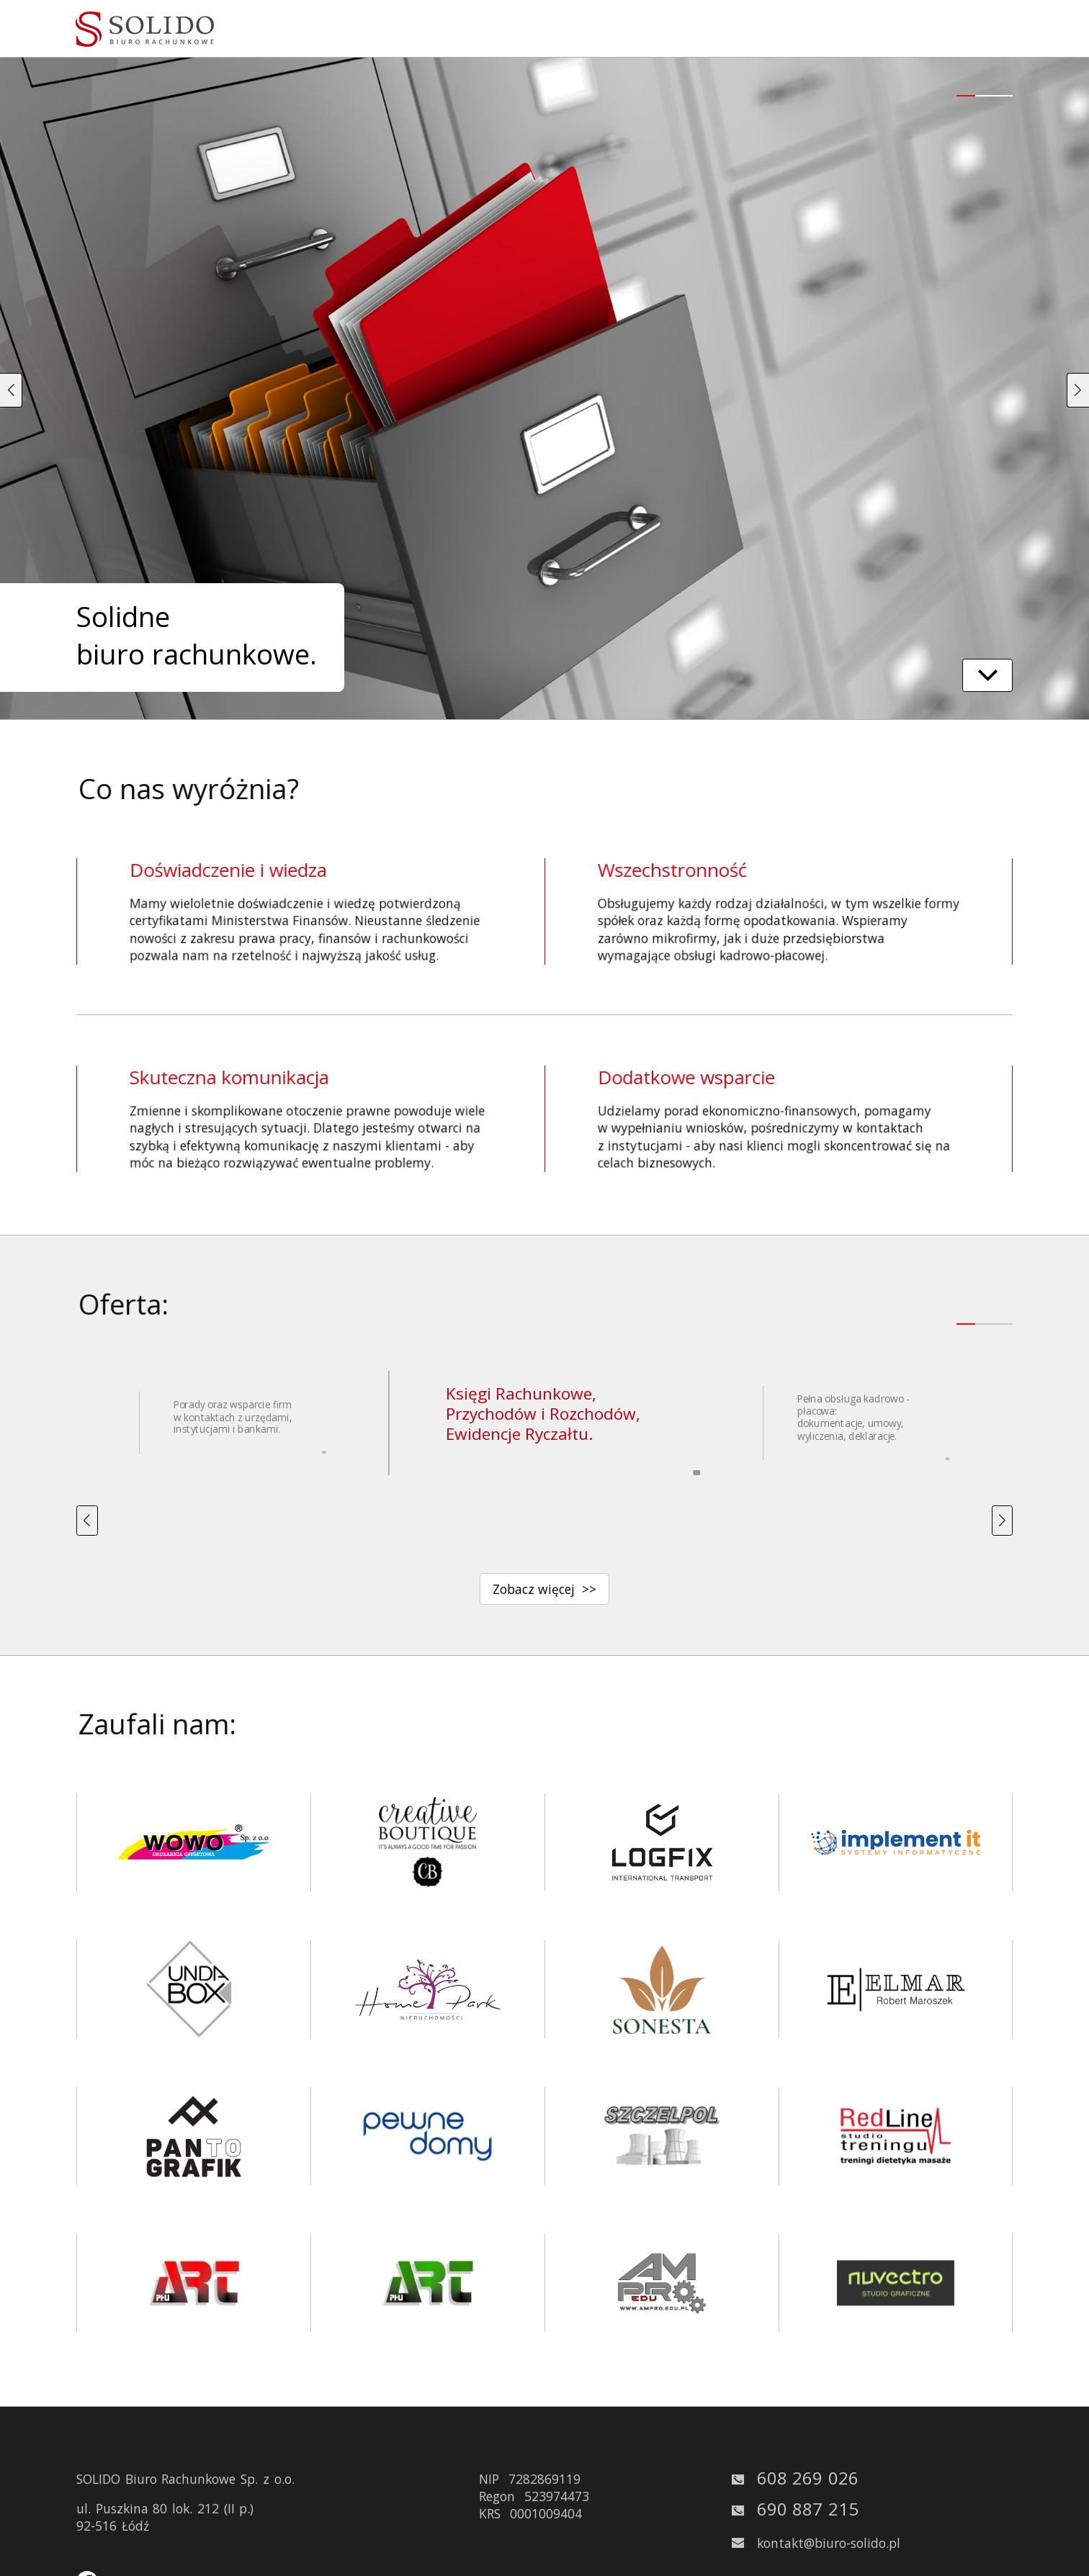  Describe the element at coordinates (922, 28) in the screenshot. I see `Cennik` at that location.